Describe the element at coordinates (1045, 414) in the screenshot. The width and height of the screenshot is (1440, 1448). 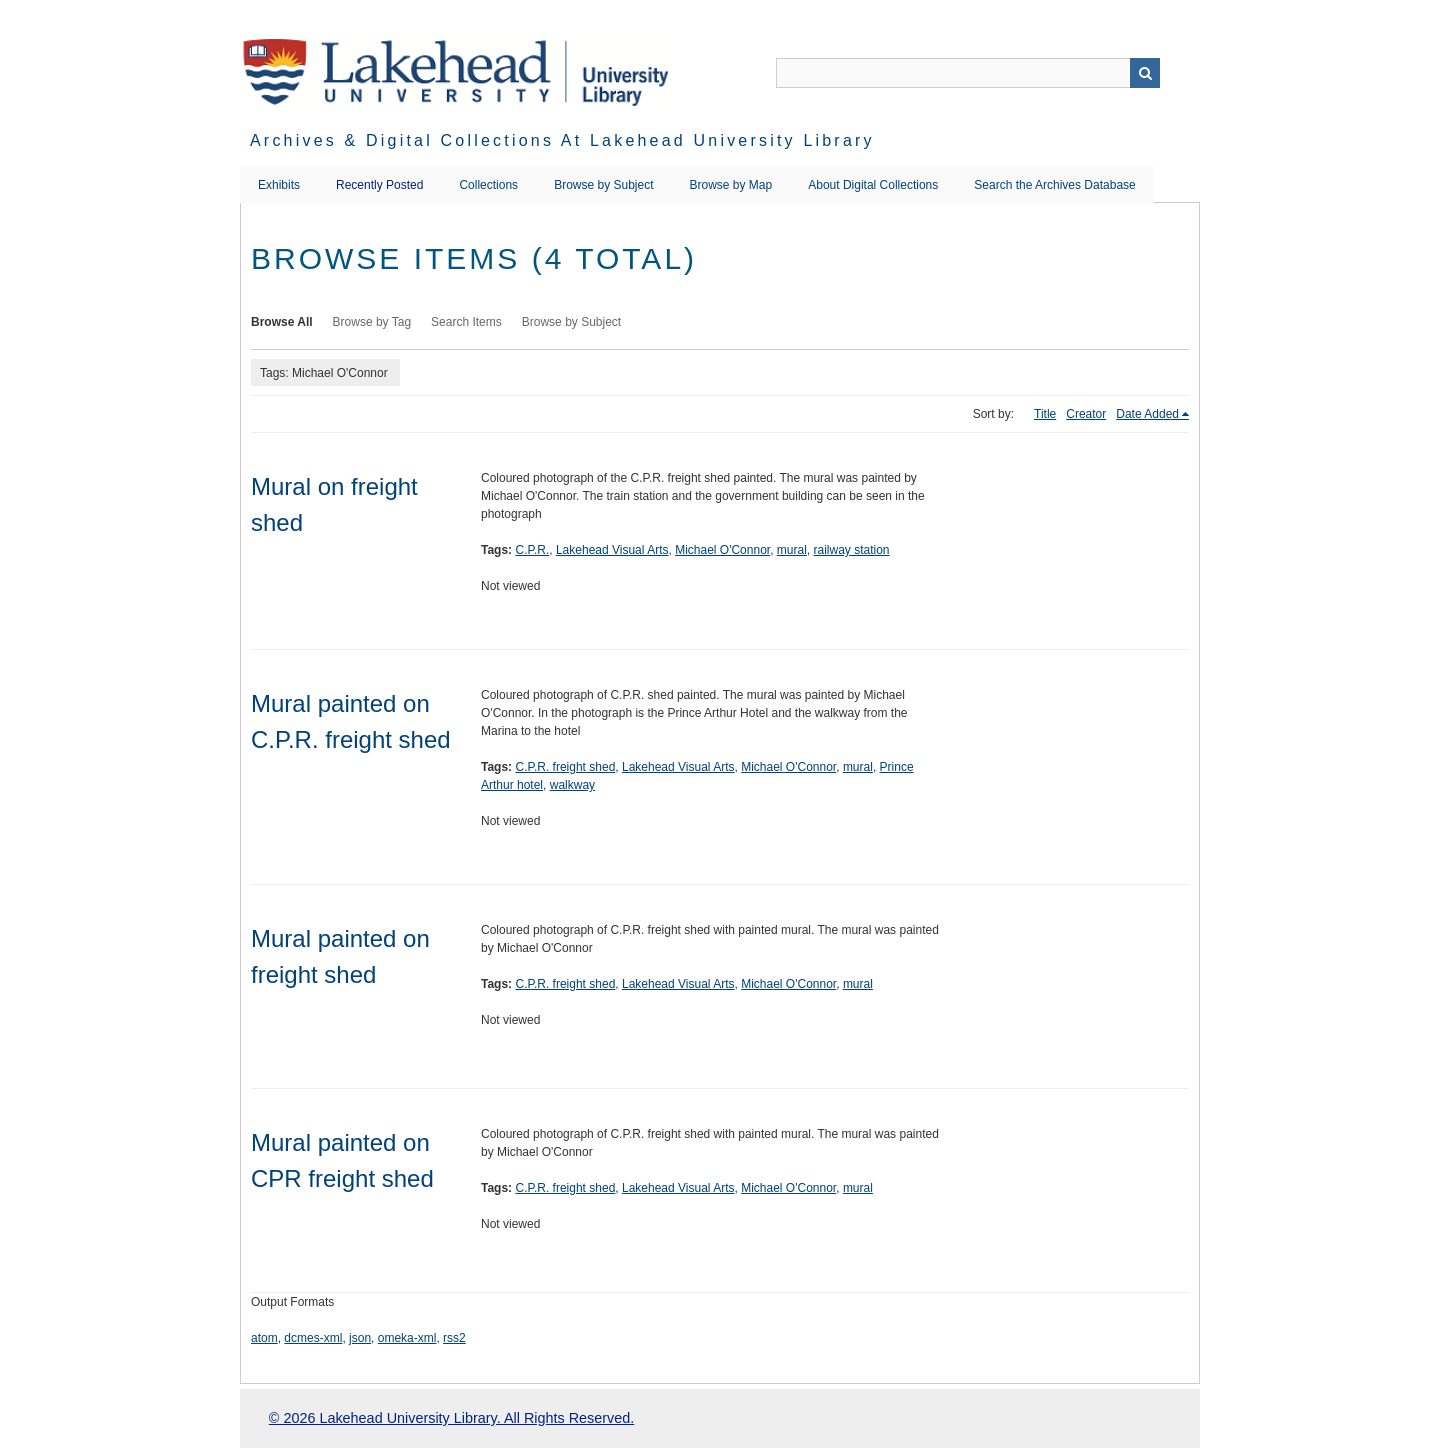
I see `Title` at that location.